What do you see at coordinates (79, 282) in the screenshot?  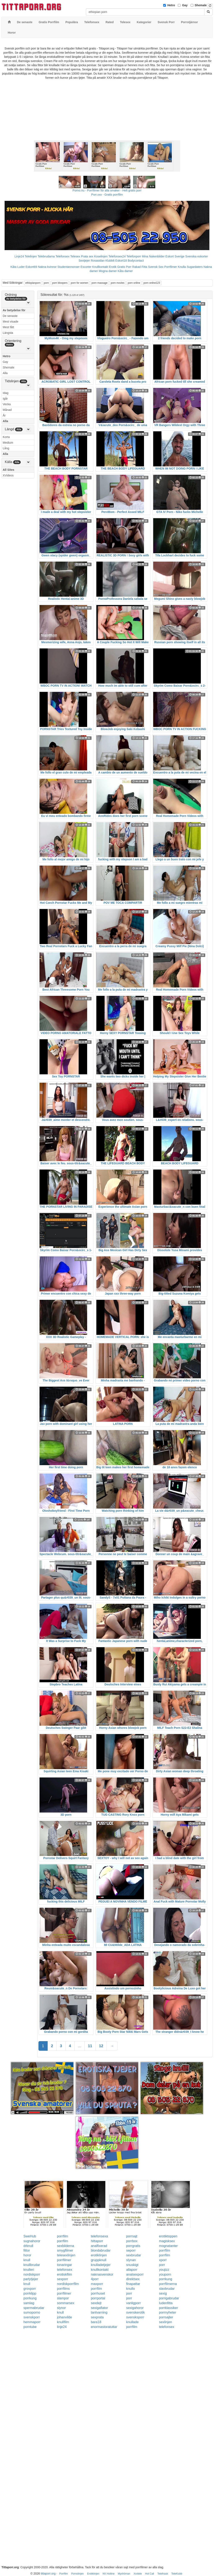 I see `porn for women` at bounding box center [79, 282].